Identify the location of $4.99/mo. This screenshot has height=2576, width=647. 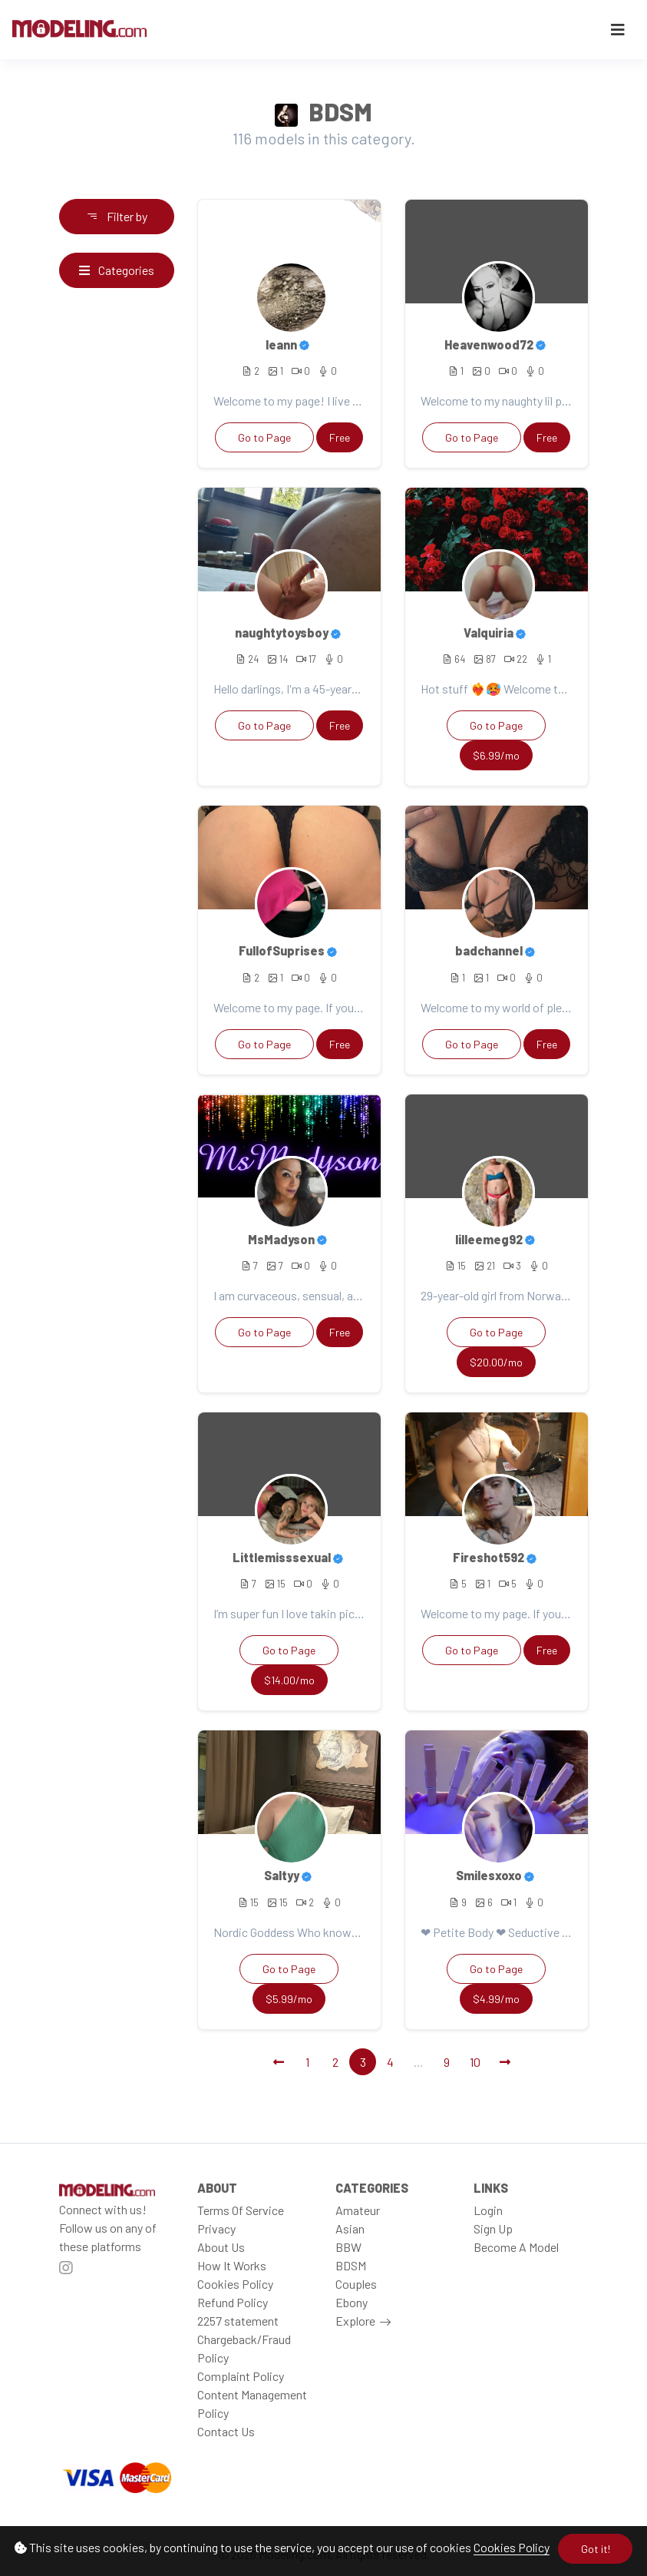
(496, 1998).